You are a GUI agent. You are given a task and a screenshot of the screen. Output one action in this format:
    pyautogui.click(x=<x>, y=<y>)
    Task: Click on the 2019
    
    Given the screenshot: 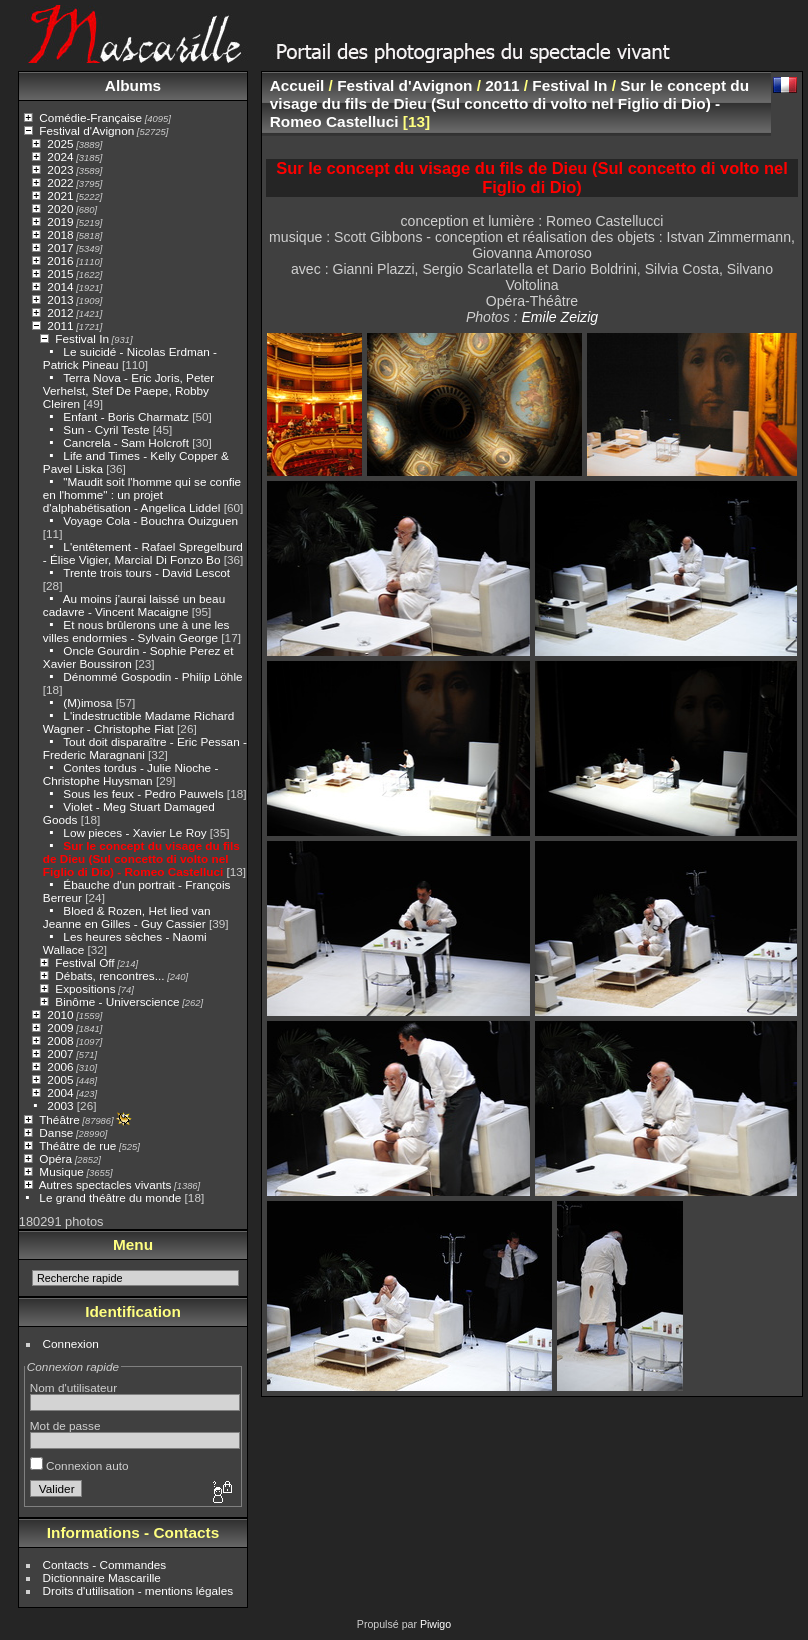 What is the action you would take?
    pyautogui.click(x=60, y=221)
    